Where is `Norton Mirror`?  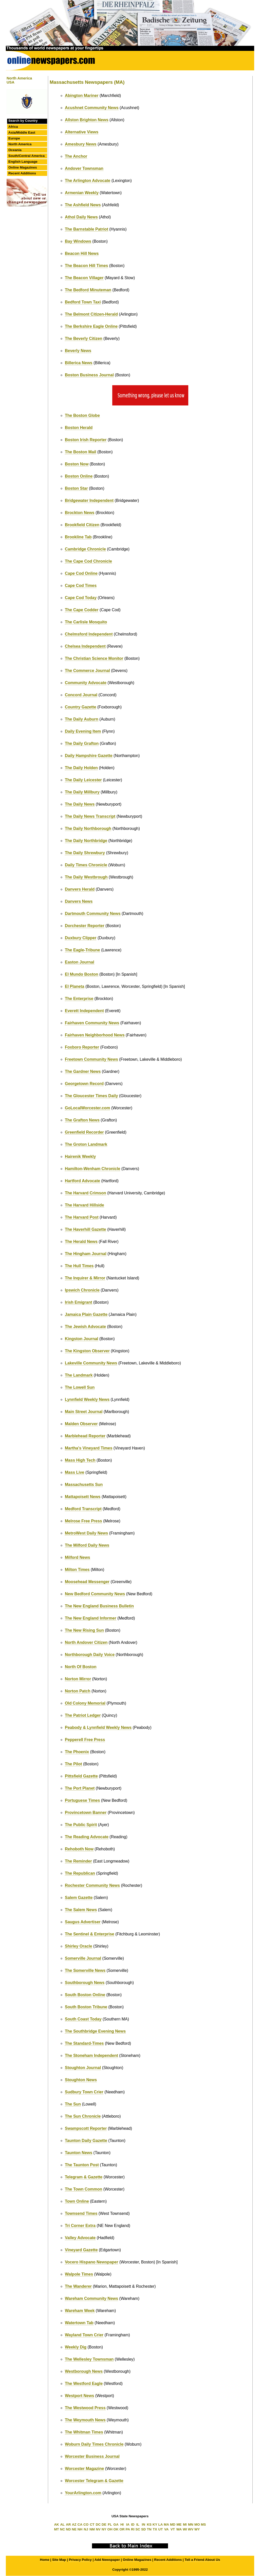 Norton Mirror is located at coordinates (78, 1679).